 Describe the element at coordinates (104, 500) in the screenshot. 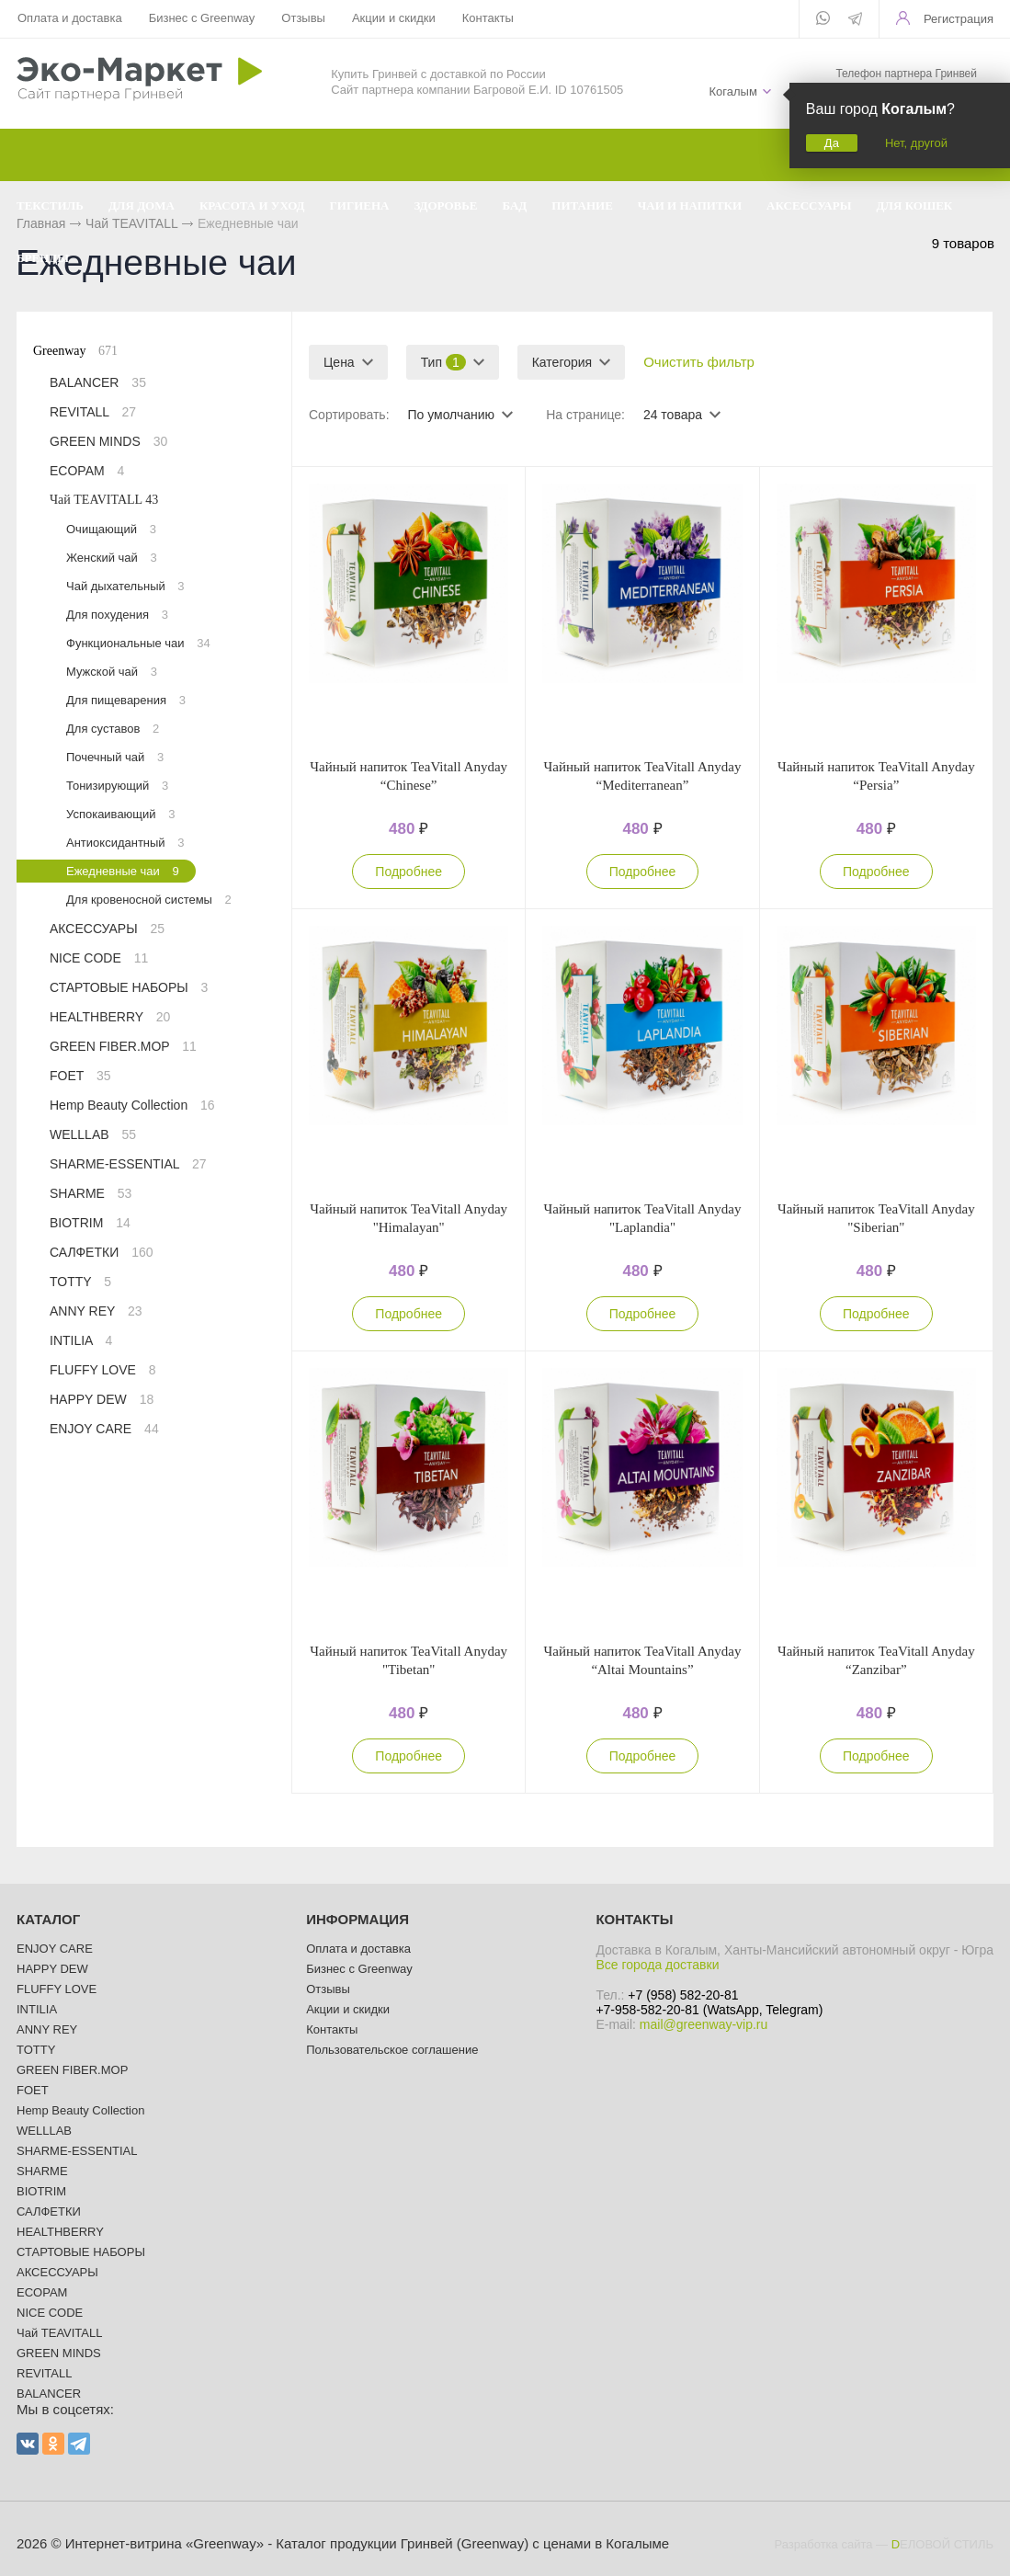

I see `Чай TEAVITALL` at that location.